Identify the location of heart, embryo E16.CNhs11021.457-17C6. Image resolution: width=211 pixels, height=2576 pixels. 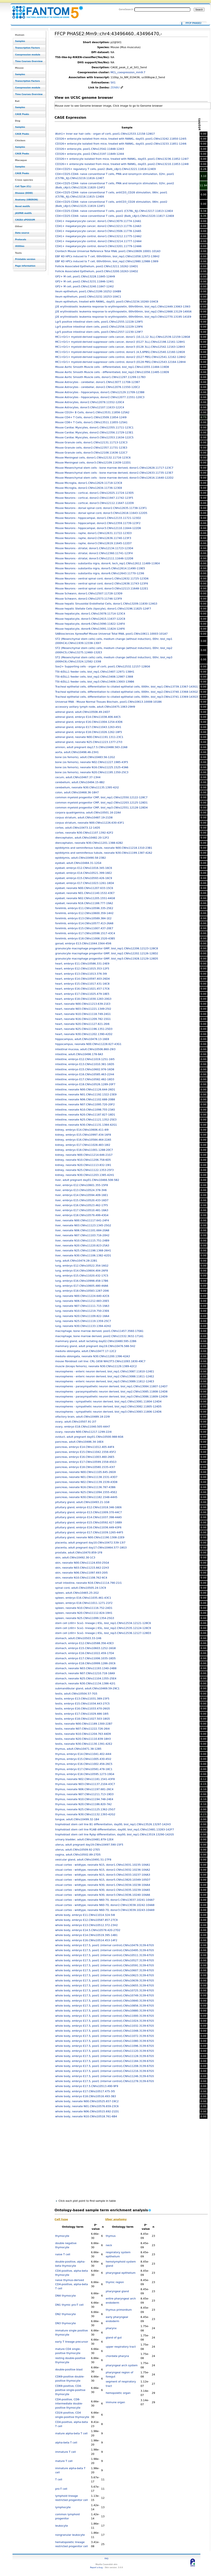
(82, 988).